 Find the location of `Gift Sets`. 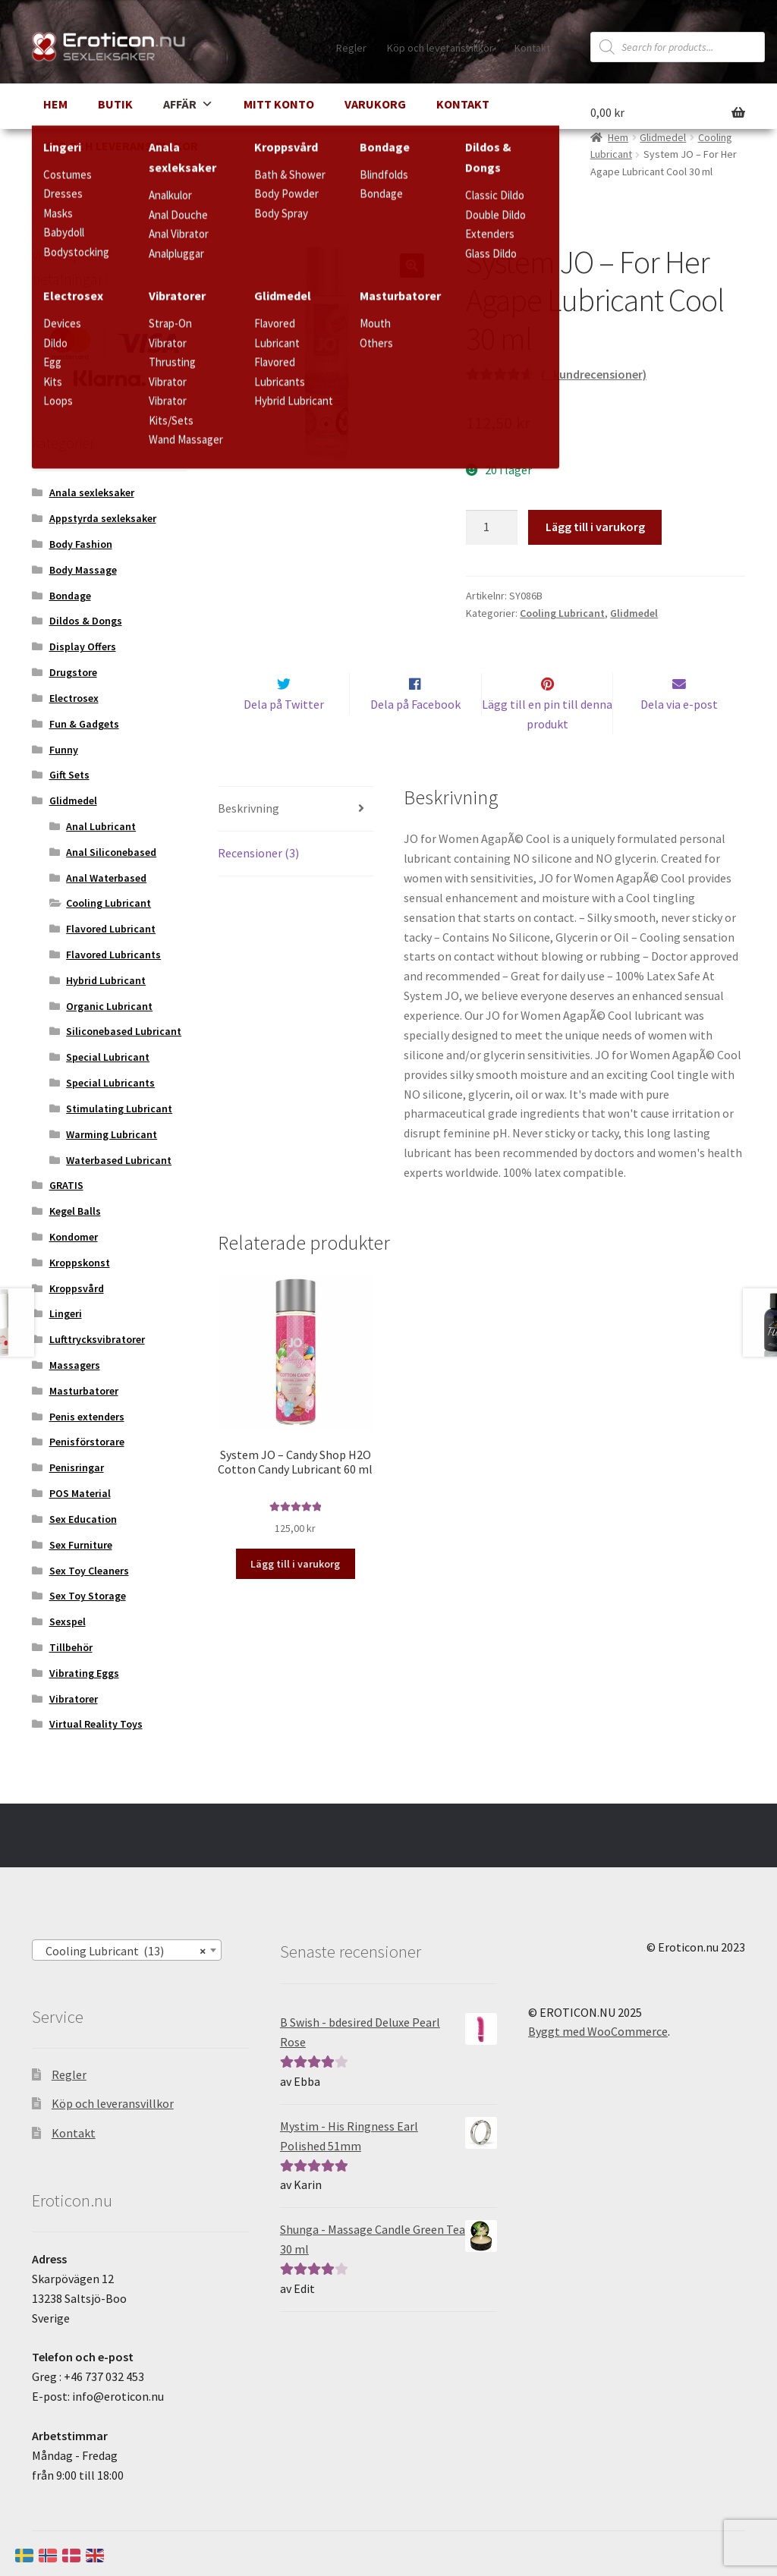

Gift Sets is located at coordinates (69, 775).